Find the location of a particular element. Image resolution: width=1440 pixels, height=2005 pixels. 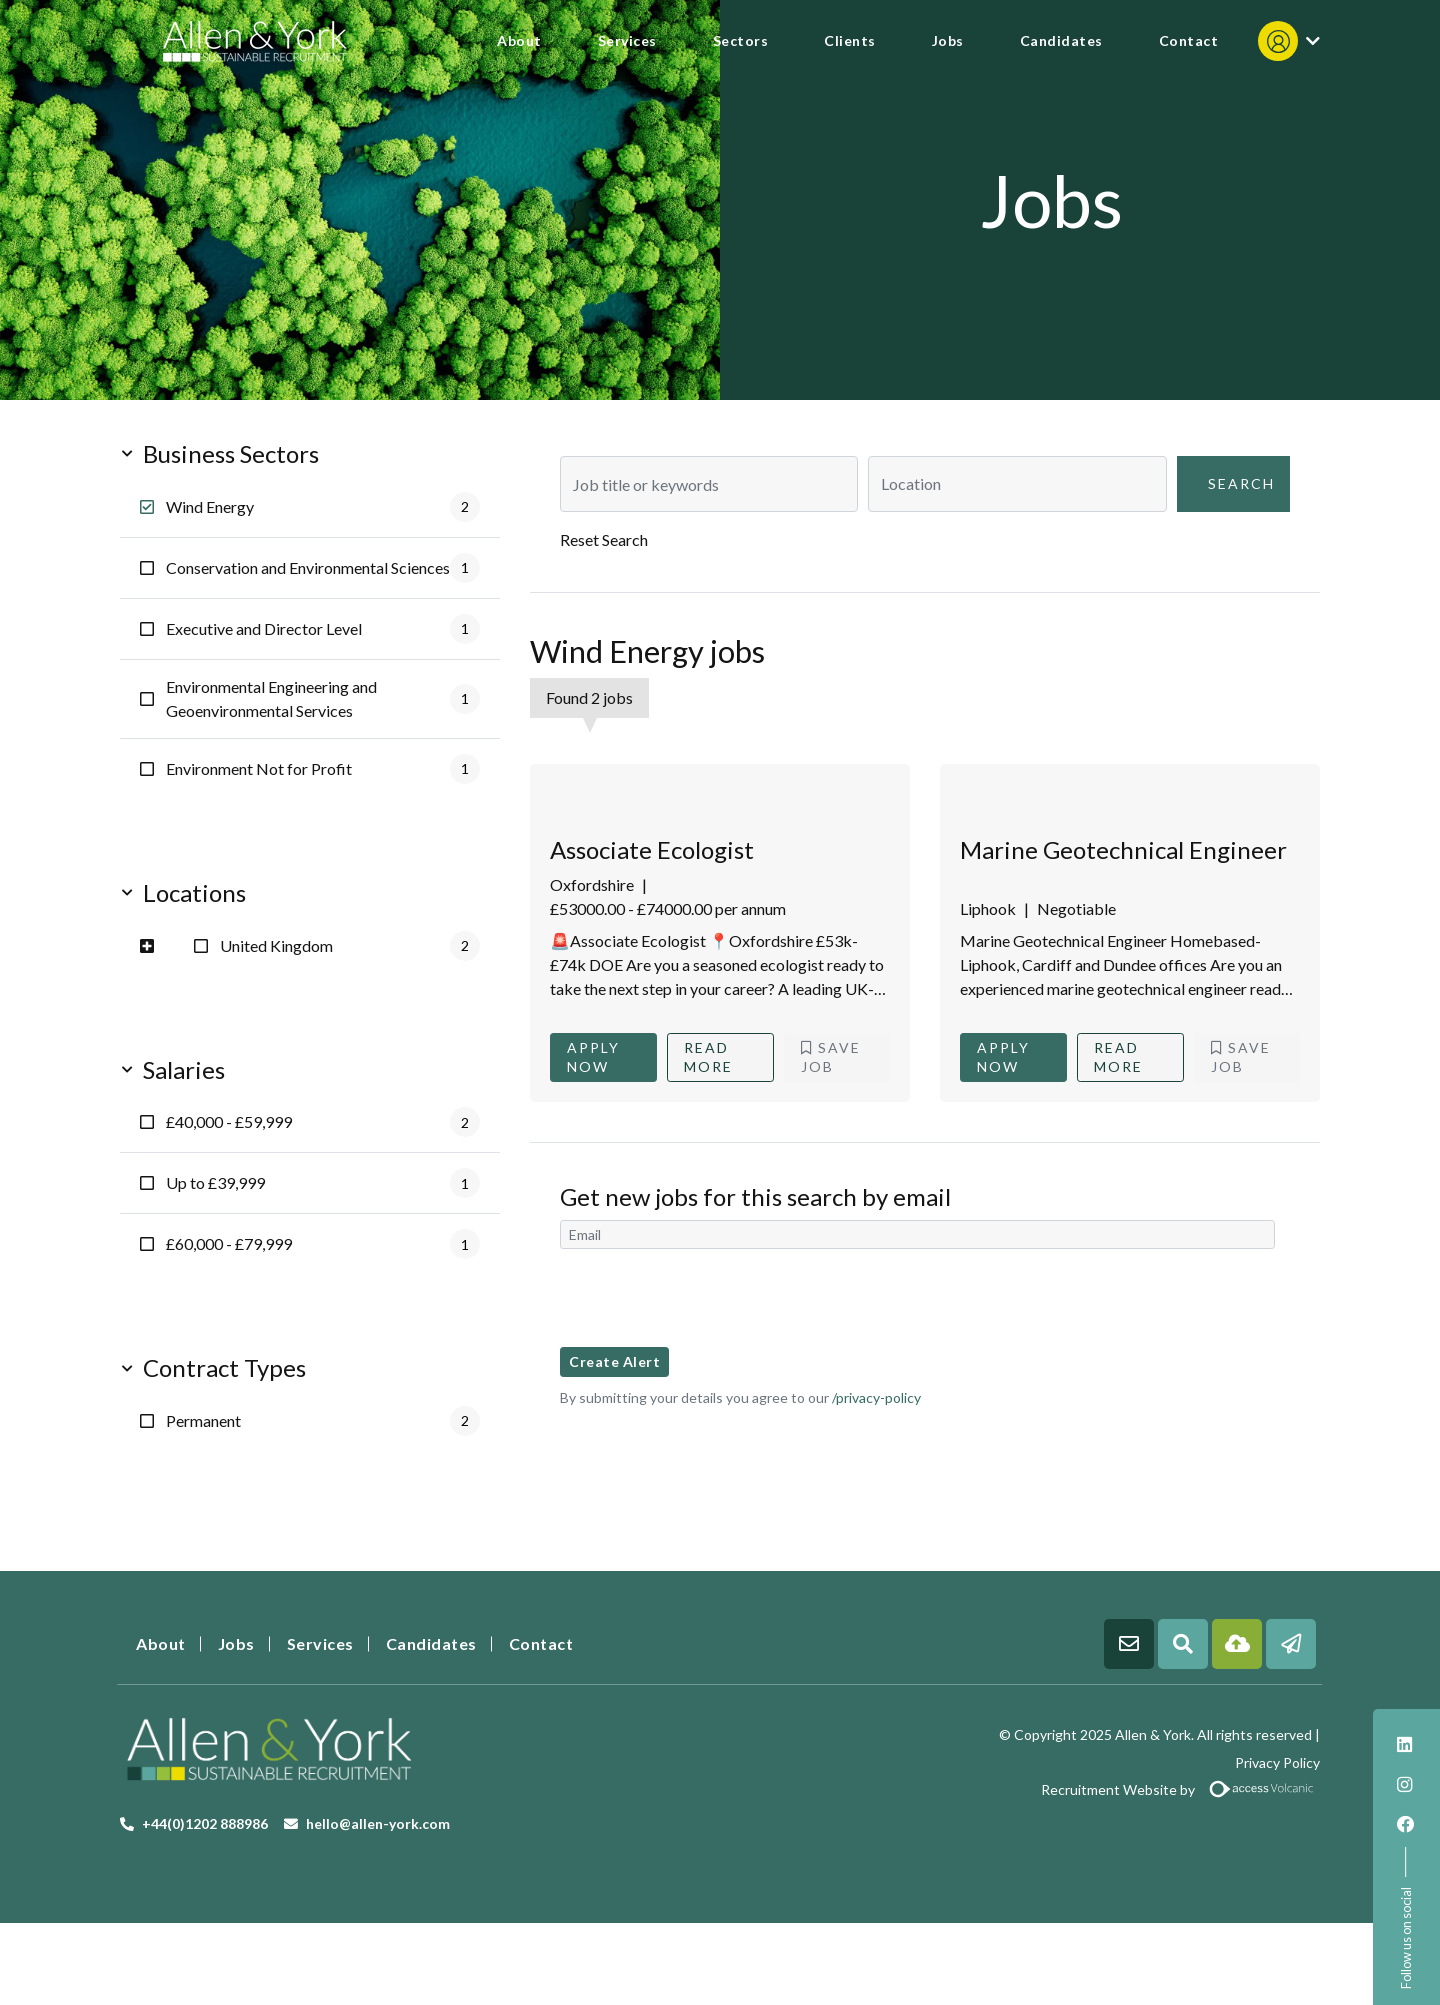

Conservation and Environmental Sciences is located at coordinates (323, 568).